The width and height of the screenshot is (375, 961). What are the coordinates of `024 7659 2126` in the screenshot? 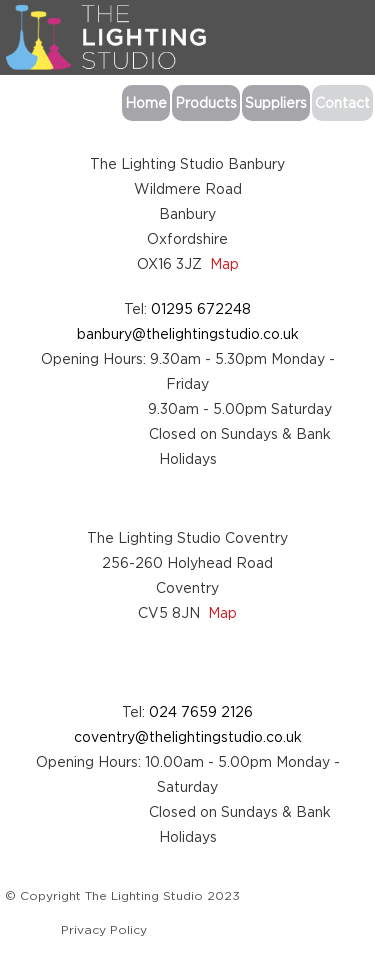 It's located at (201, 711).